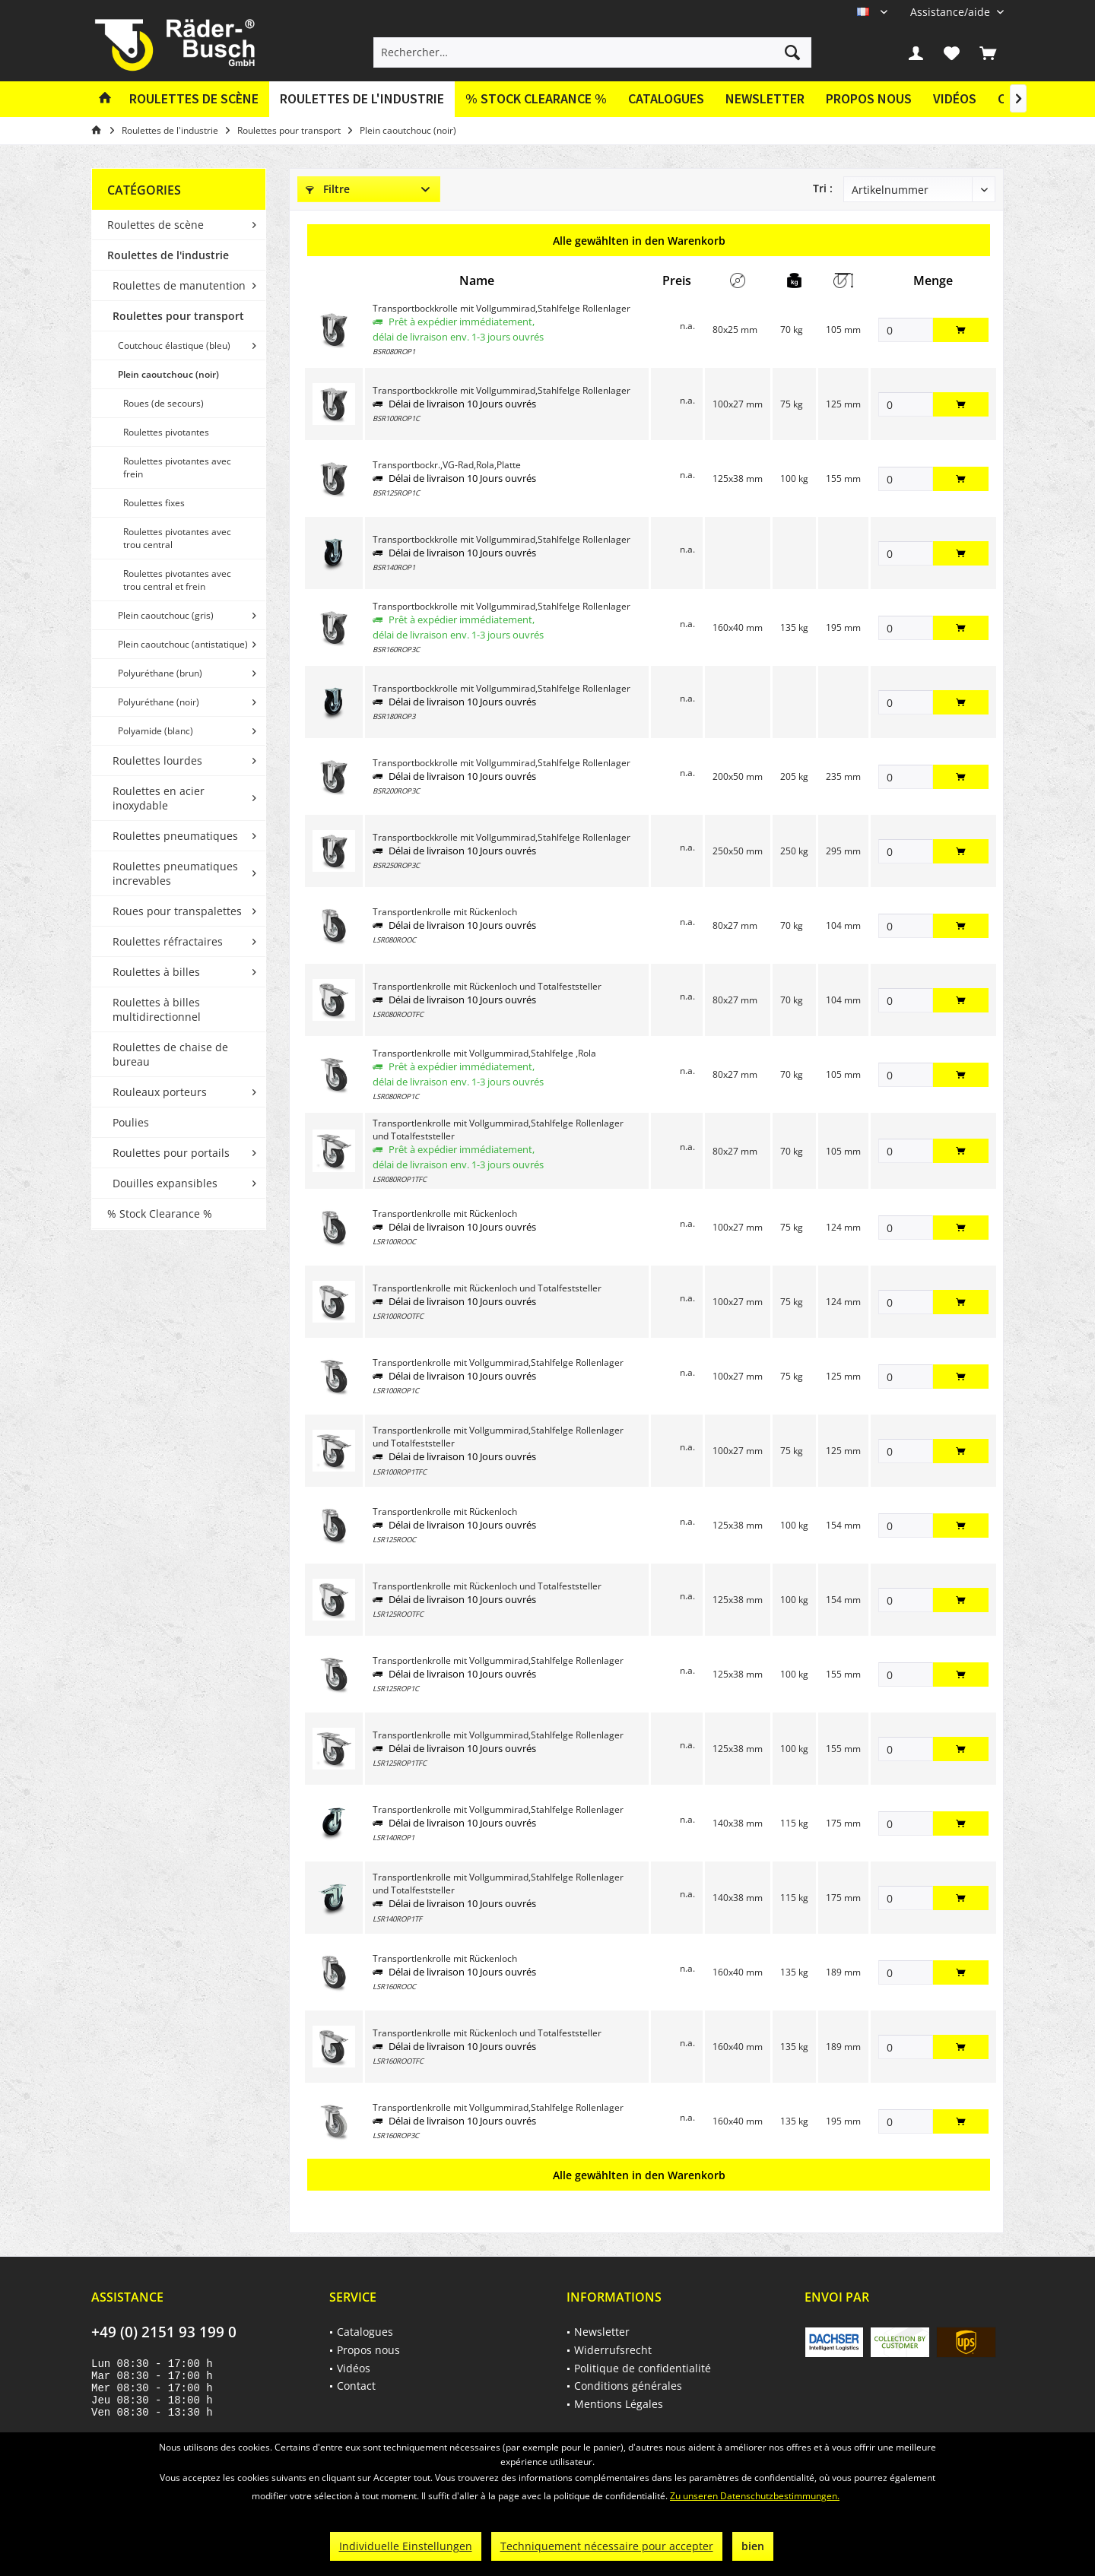 This screenshot has height=2576, width=1095. I want to click on Conditions générales, so click(628, 2385).